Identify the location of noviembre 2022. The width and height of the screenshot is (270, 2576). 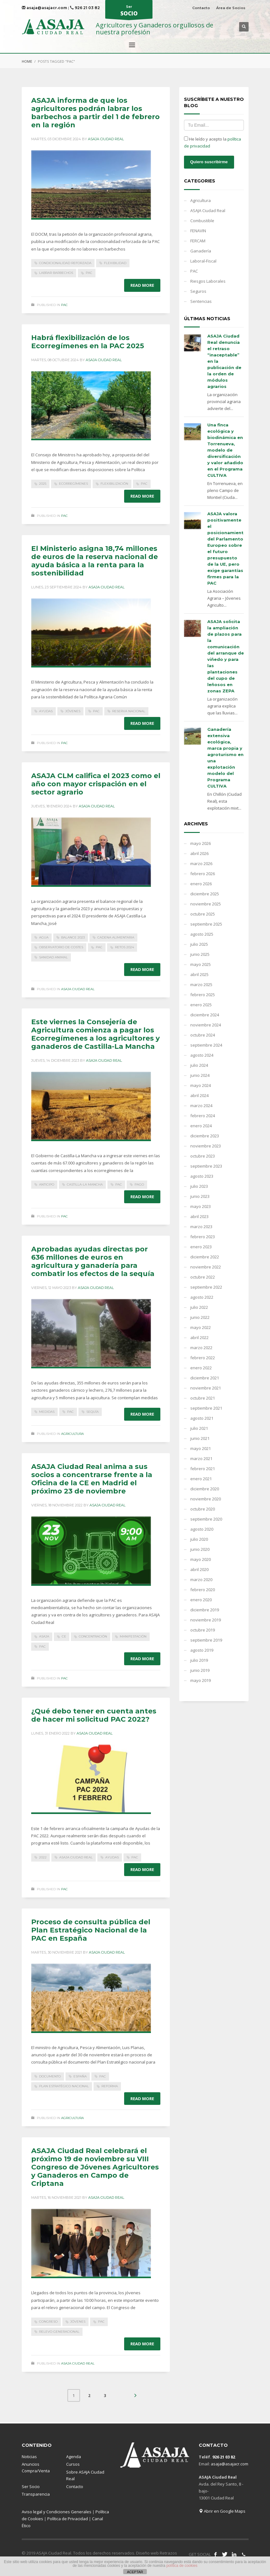
(205, 1267).